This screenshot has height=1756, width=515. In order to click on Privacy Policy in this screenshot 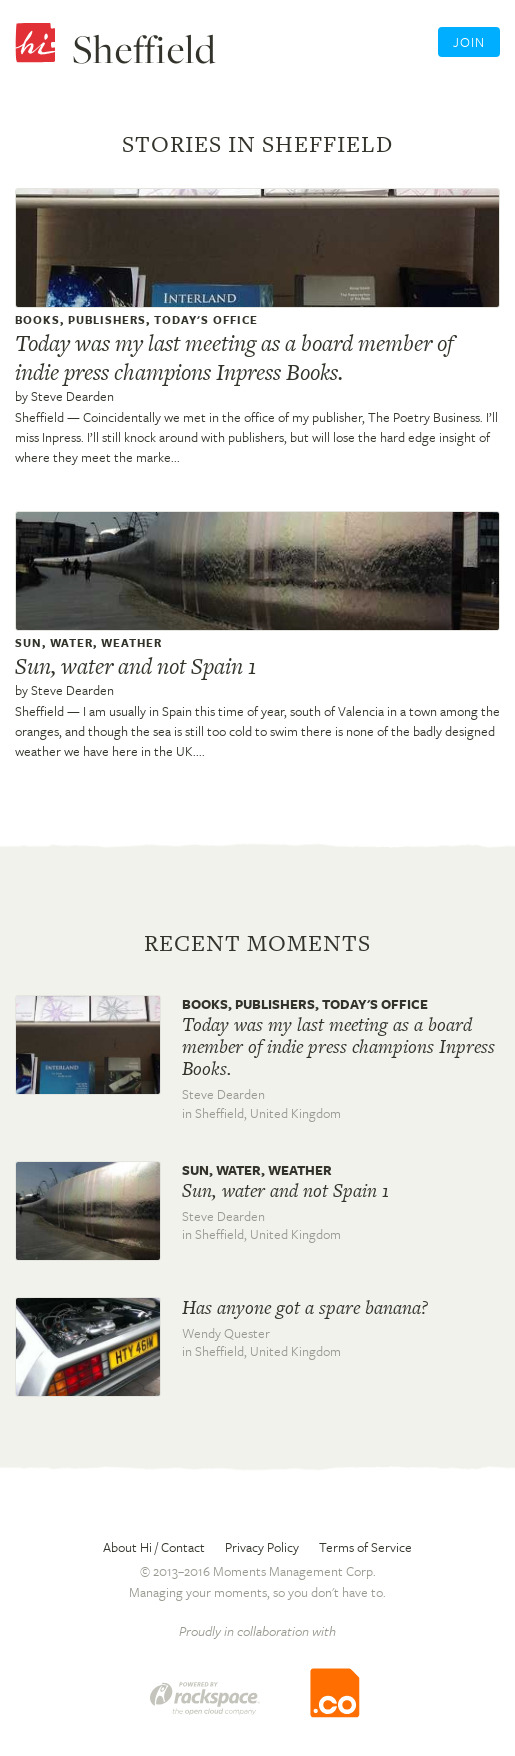, I will do `click(262, 1547)`.